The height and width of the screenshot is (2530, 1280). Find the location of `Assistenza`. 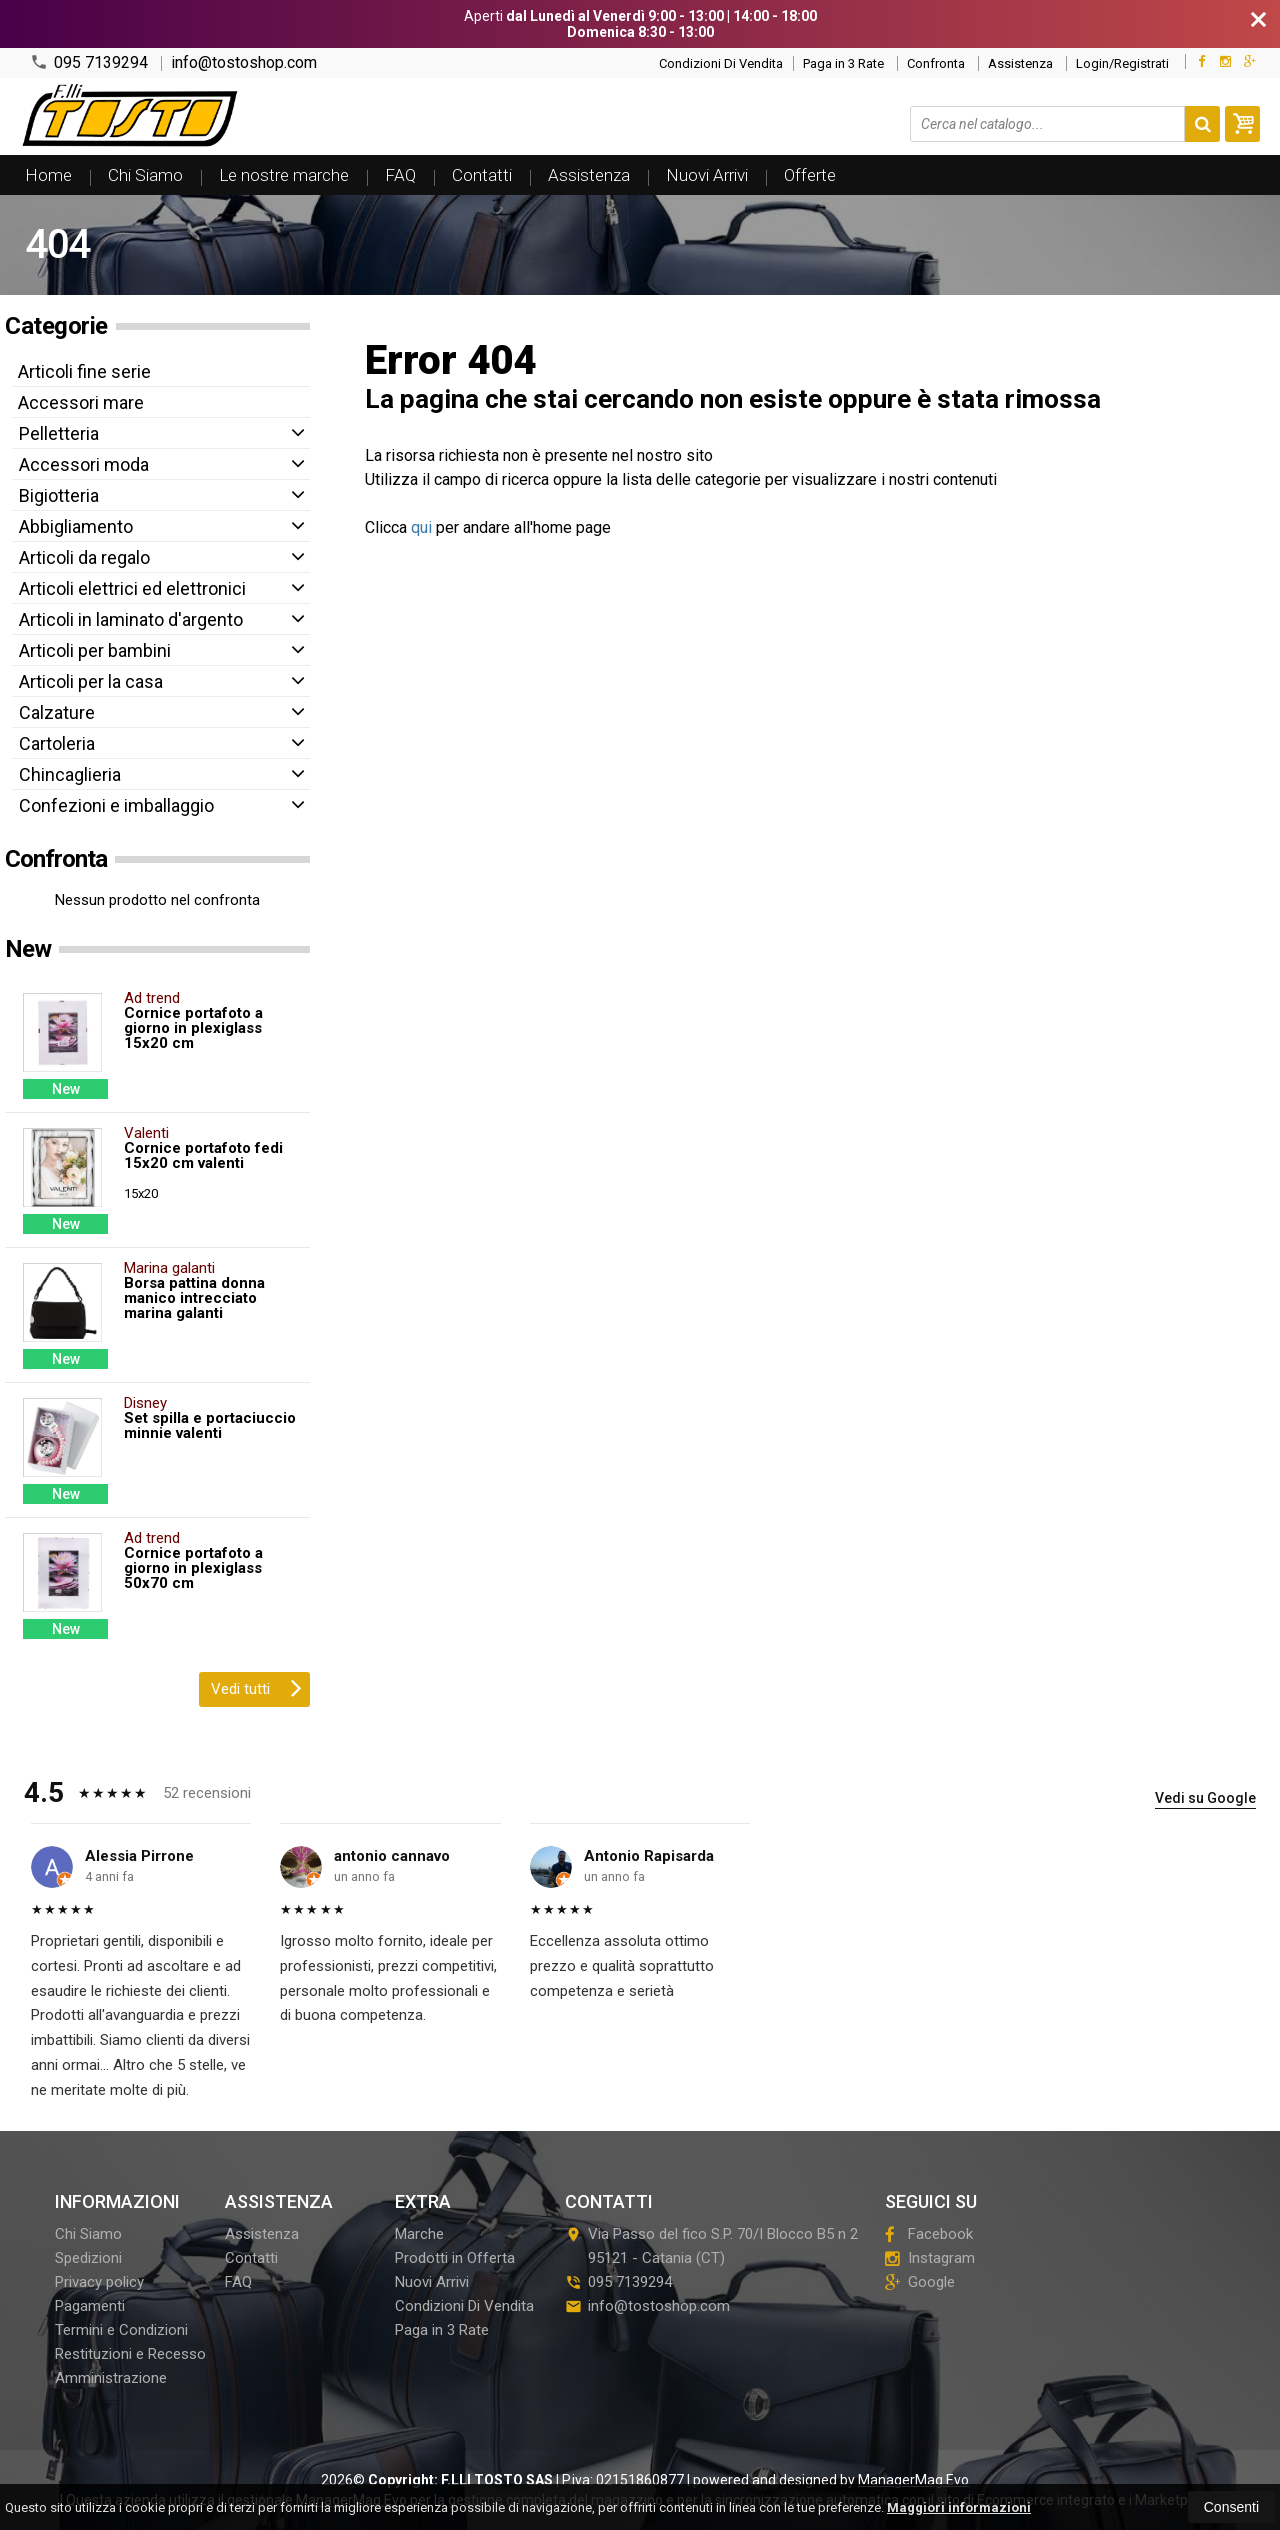

Assistenza is located at coordinates (1020, 63).